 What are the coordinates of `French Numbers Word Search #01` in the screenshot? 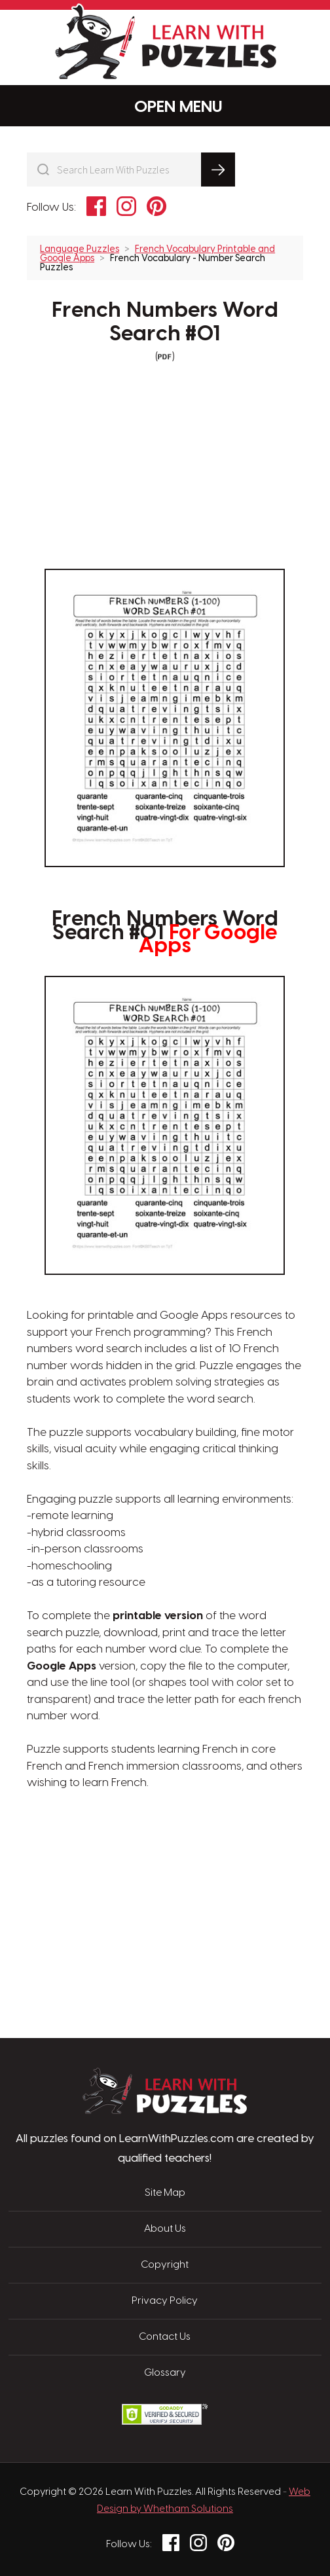 It's located at (165, 322).